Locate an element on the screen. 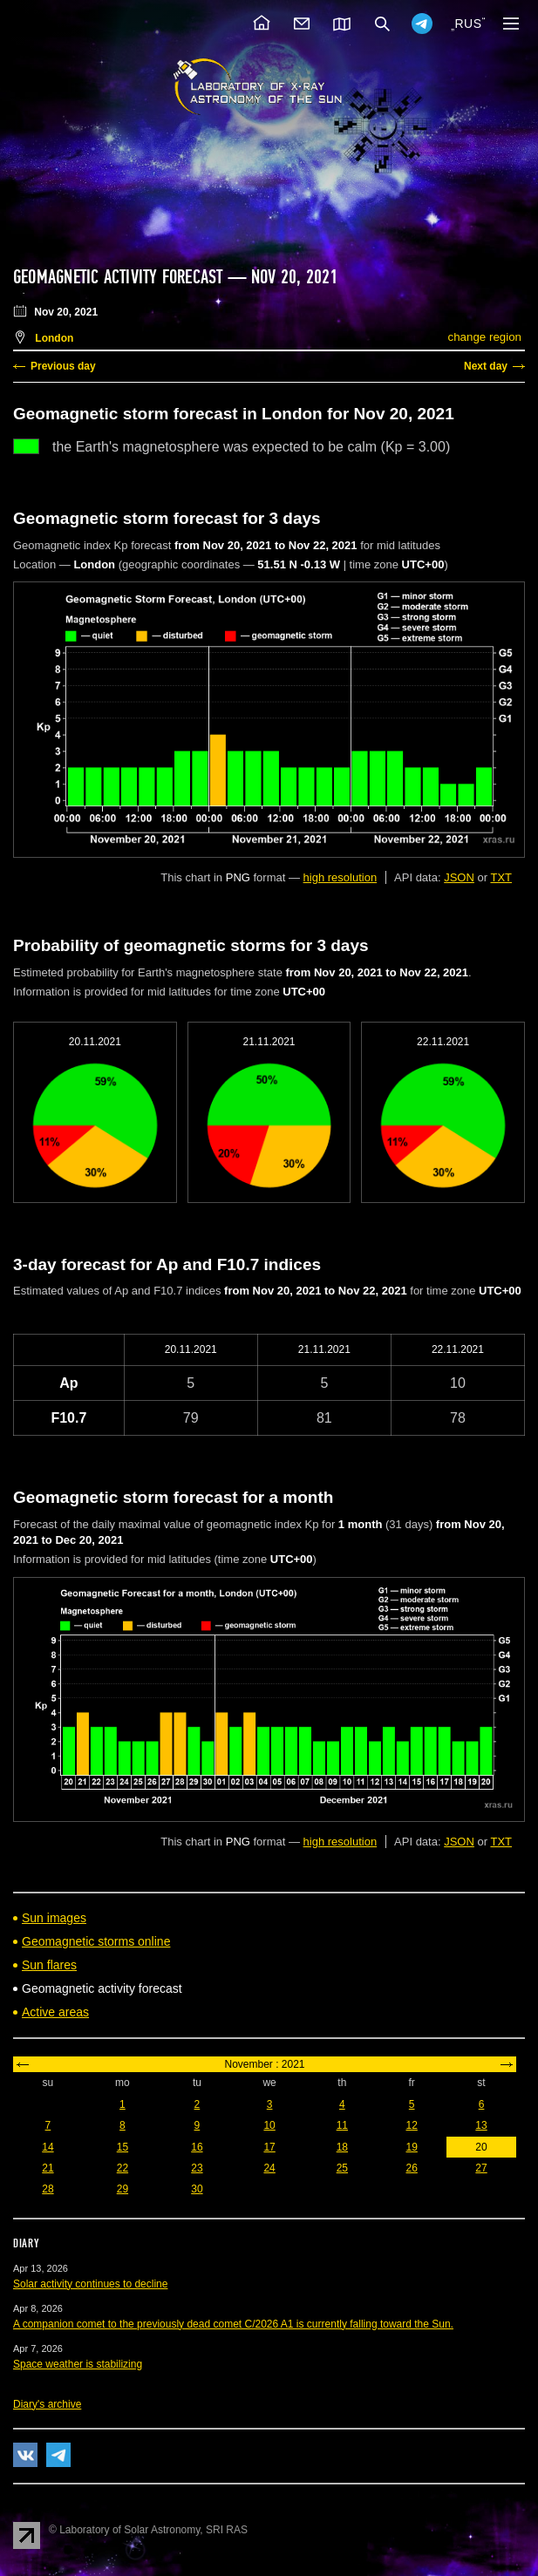 This screenshot has height=2576, width=538. 12 is located at coordinates (411, 2125).